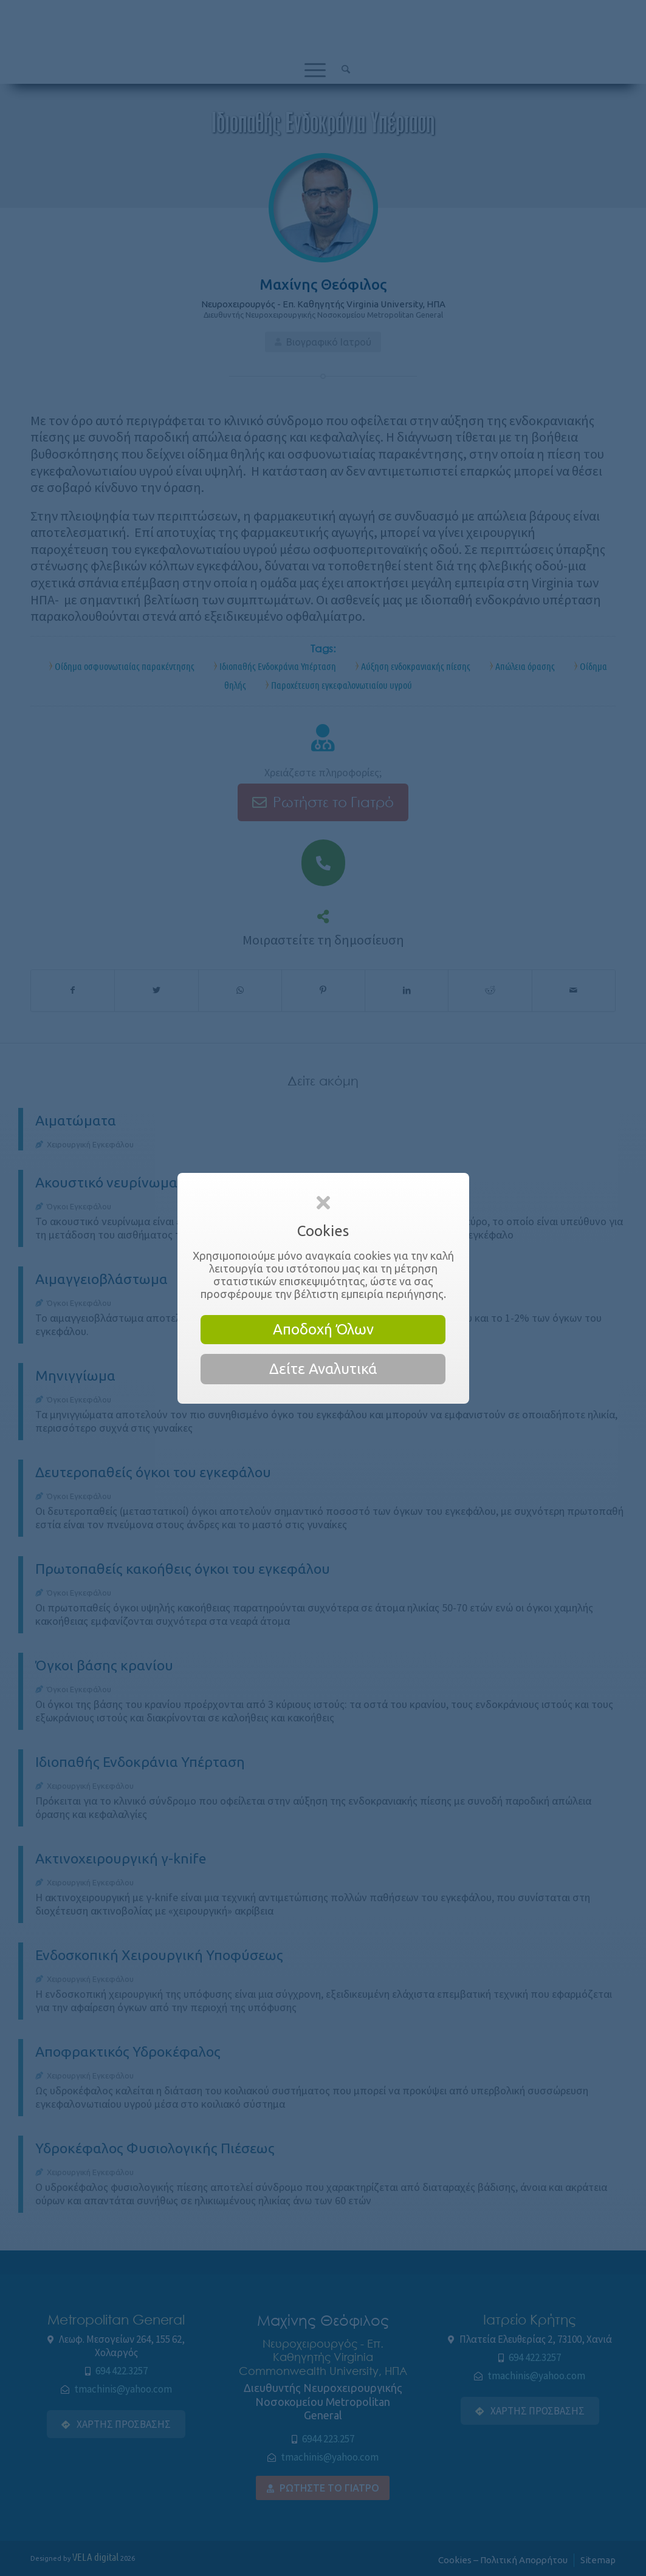  I want to click on Αποδοχή Όλων, so click(323, 1329).